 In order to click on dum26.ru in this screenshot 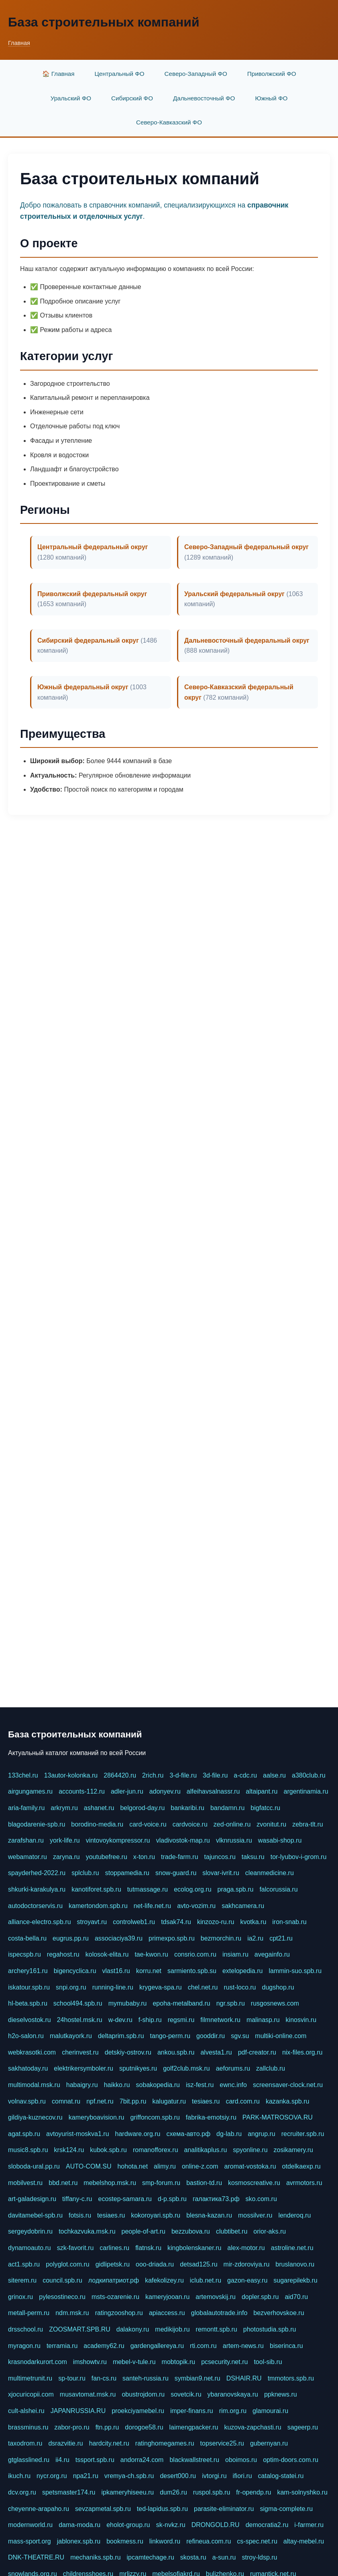, I will do `click(173, 2492)`.